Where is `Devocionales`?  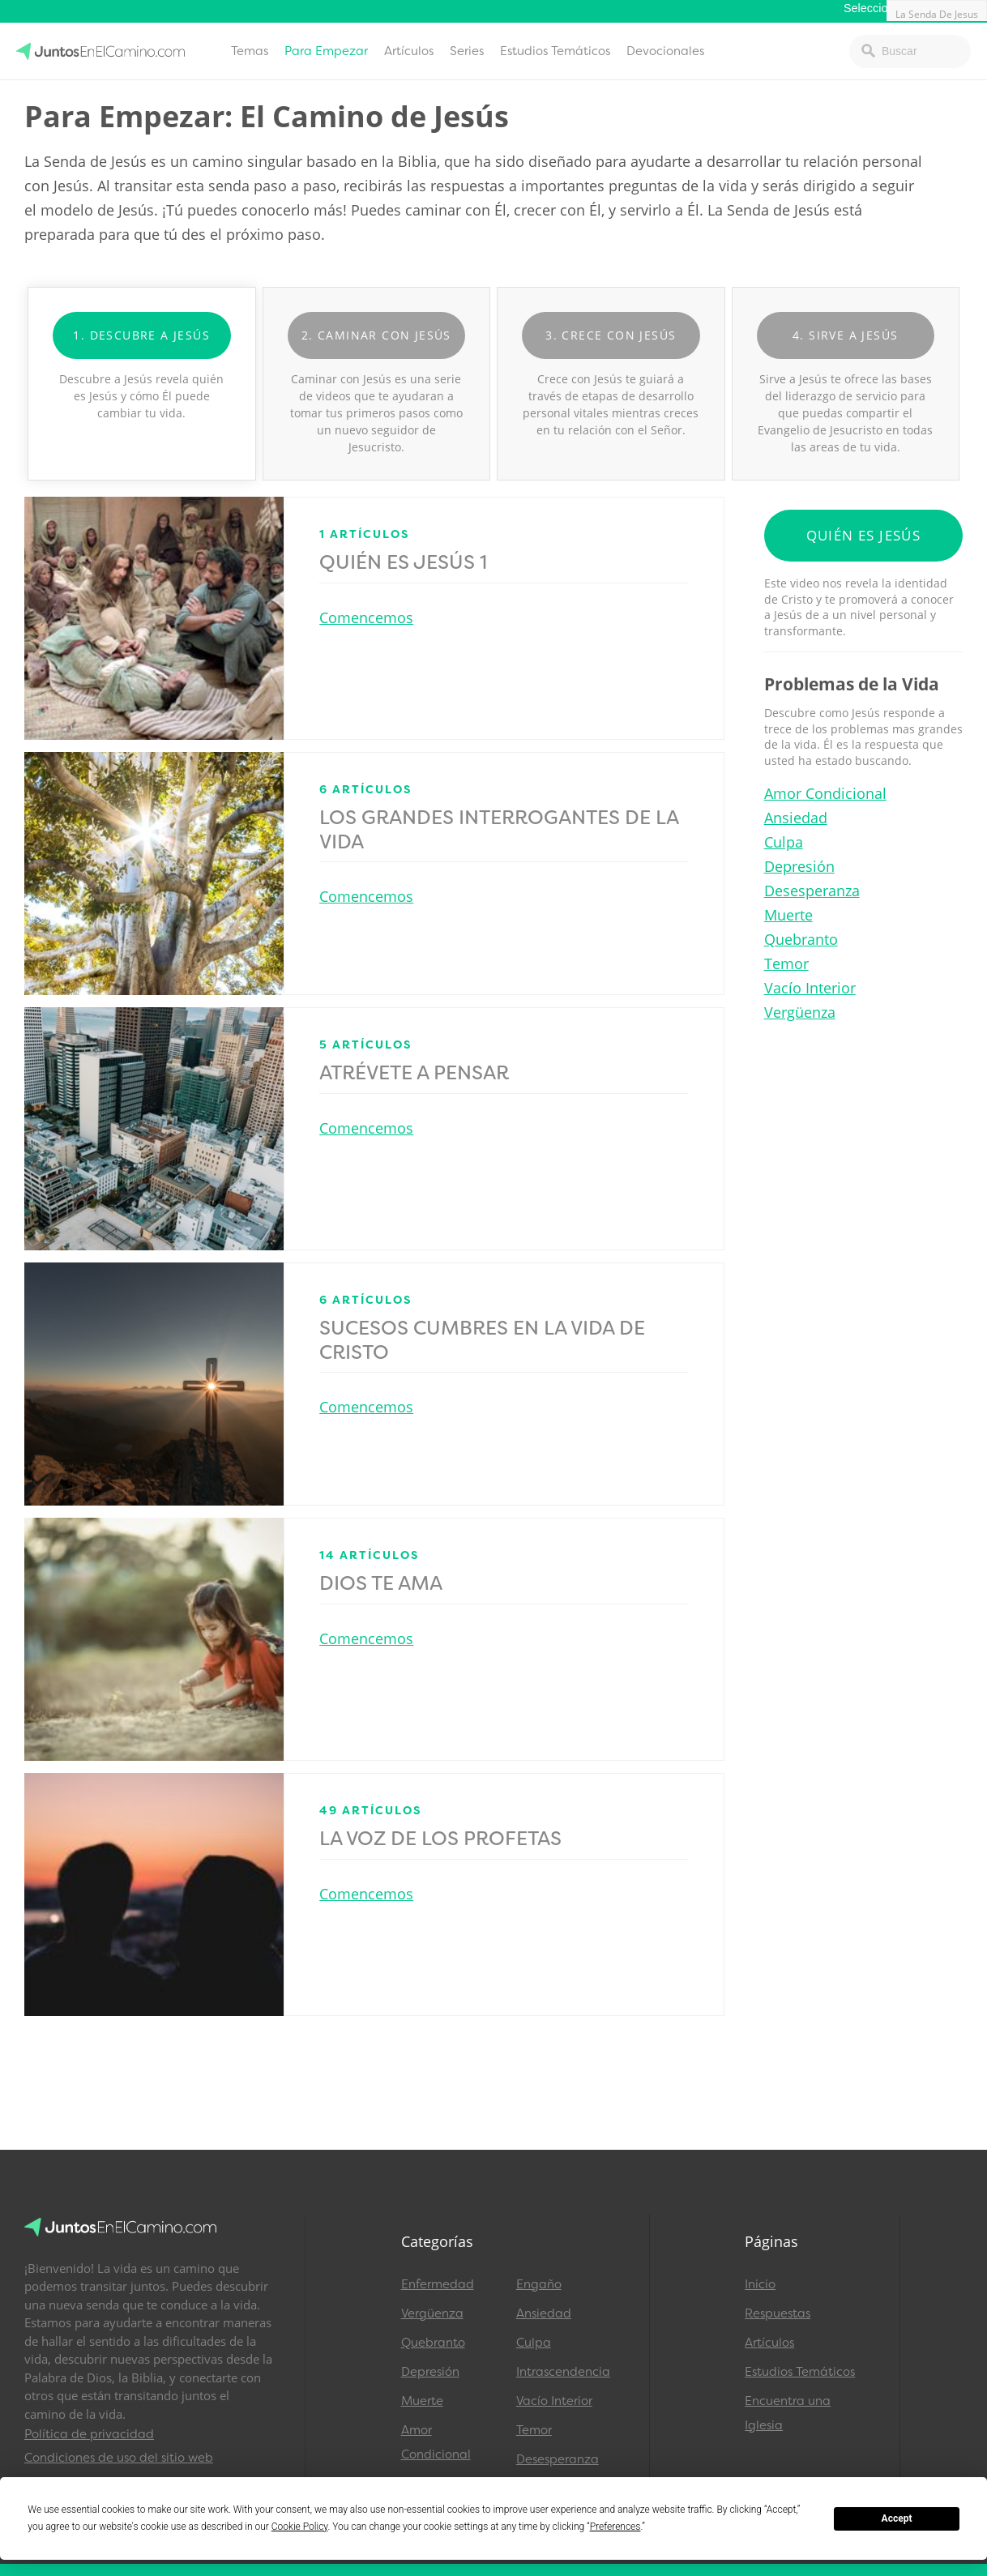 Devocionales is located at coordinates (665, 51).